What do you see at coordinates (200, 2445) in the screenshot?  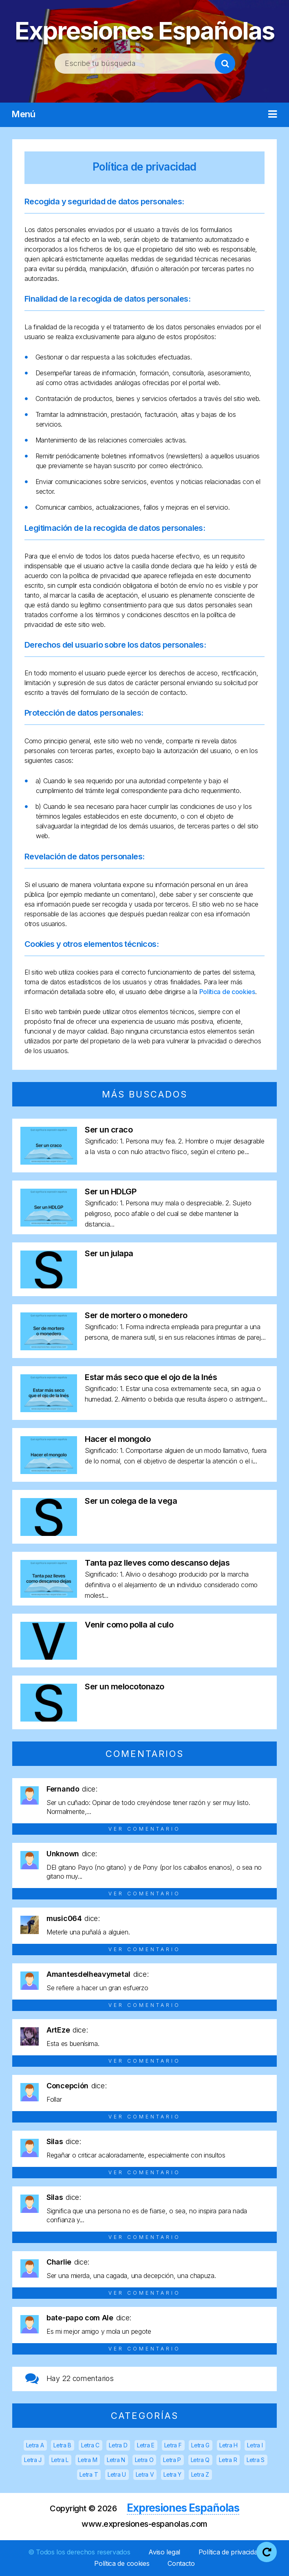 I see `Letra G` at bounding box center [200, 2445].